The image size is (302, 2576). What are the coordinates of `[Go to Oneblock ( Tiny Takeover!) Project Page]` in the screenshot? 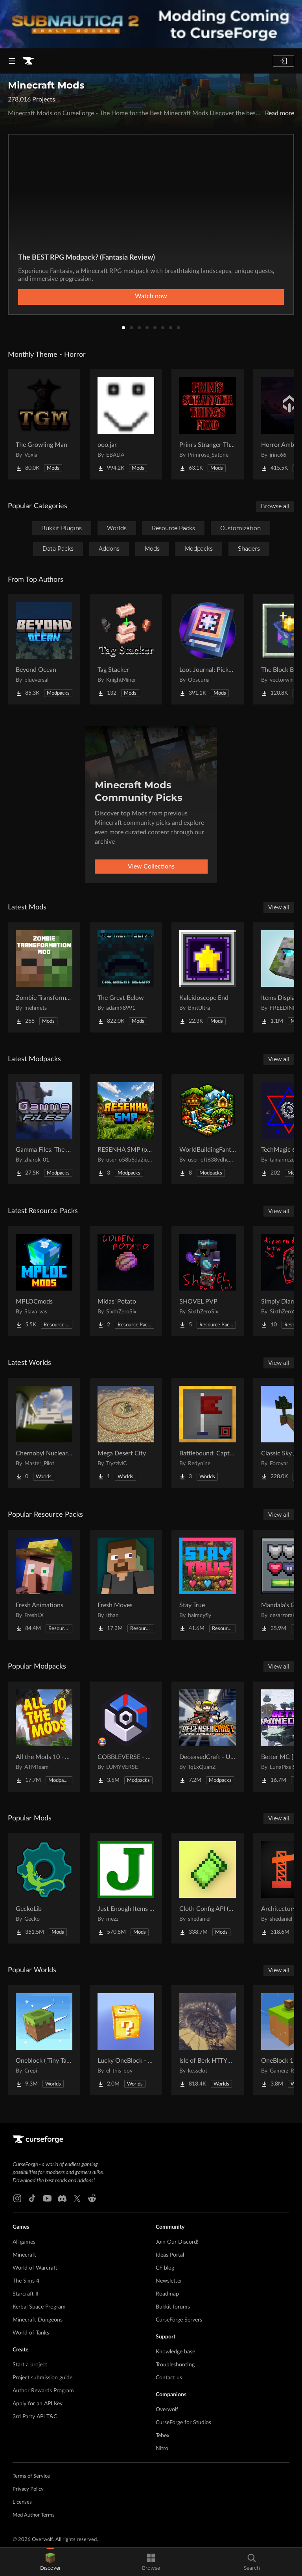 It's located at (44, 2040).